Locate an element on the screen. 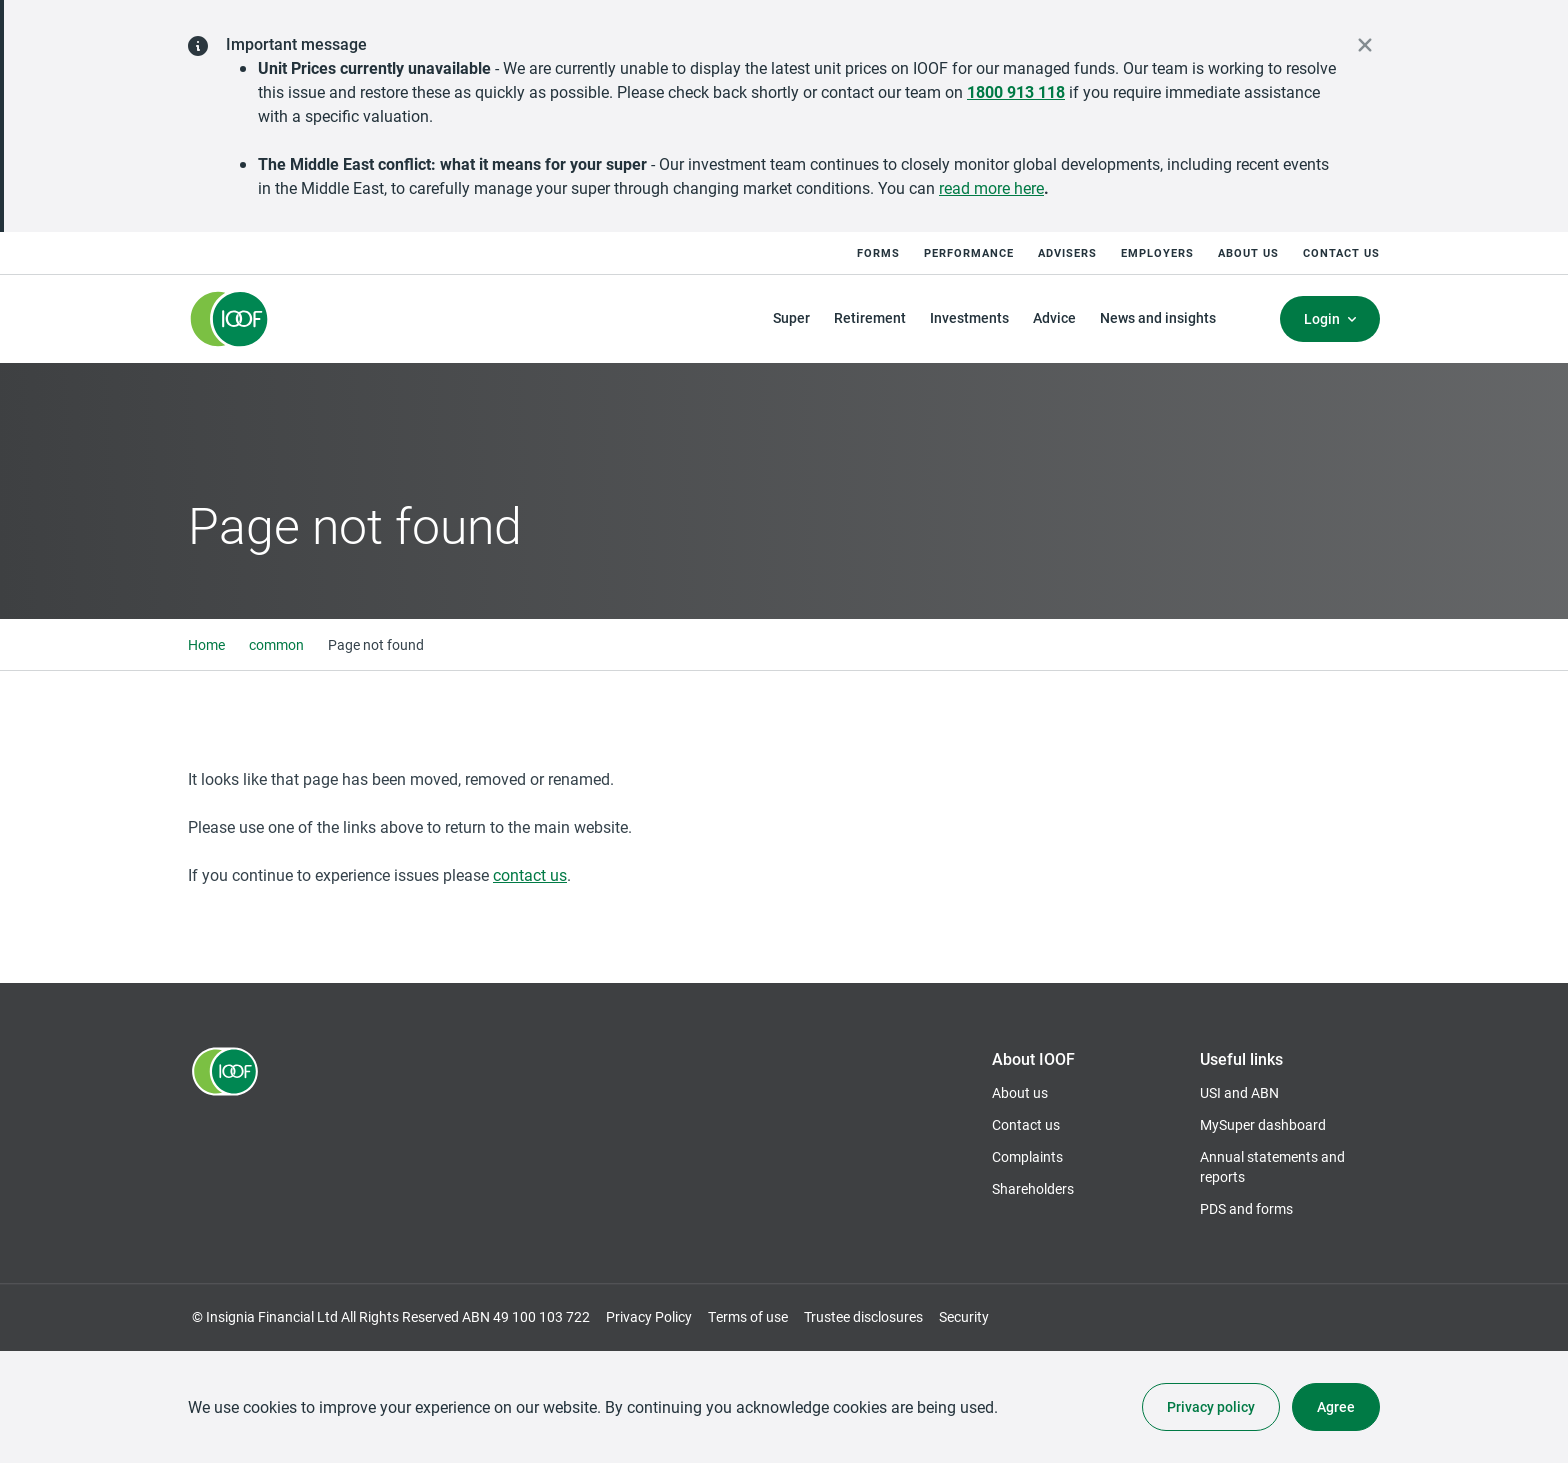  Security is located at coordinates (964, 1316).